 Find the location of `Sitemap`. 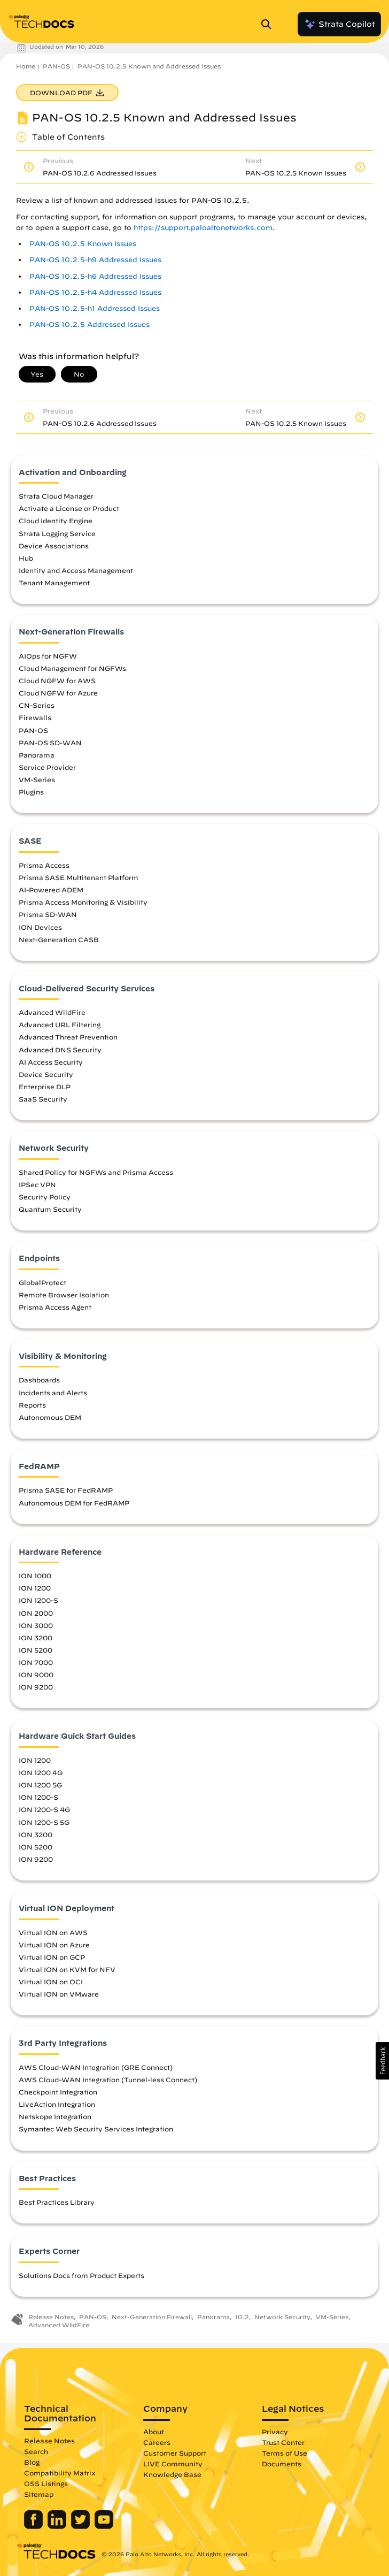

Sitemap is located at coordinates (38, 2494).